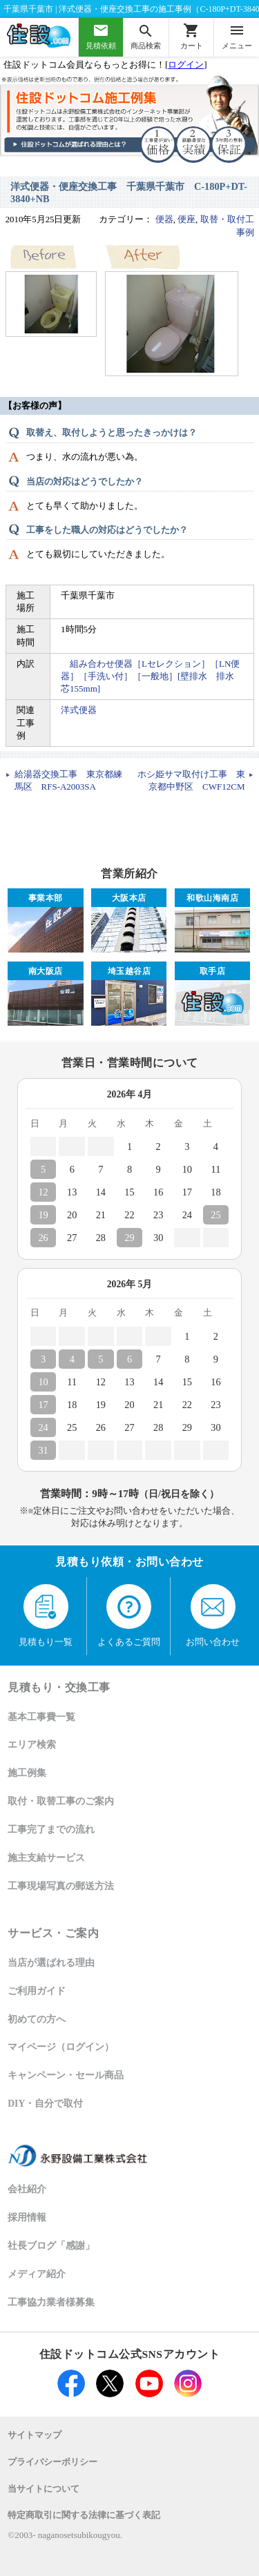  What do you see at coordinates (61, 1801) in the screenshot?
I see `取付・取替工事のご案内` at bounding box center [61, 1801].